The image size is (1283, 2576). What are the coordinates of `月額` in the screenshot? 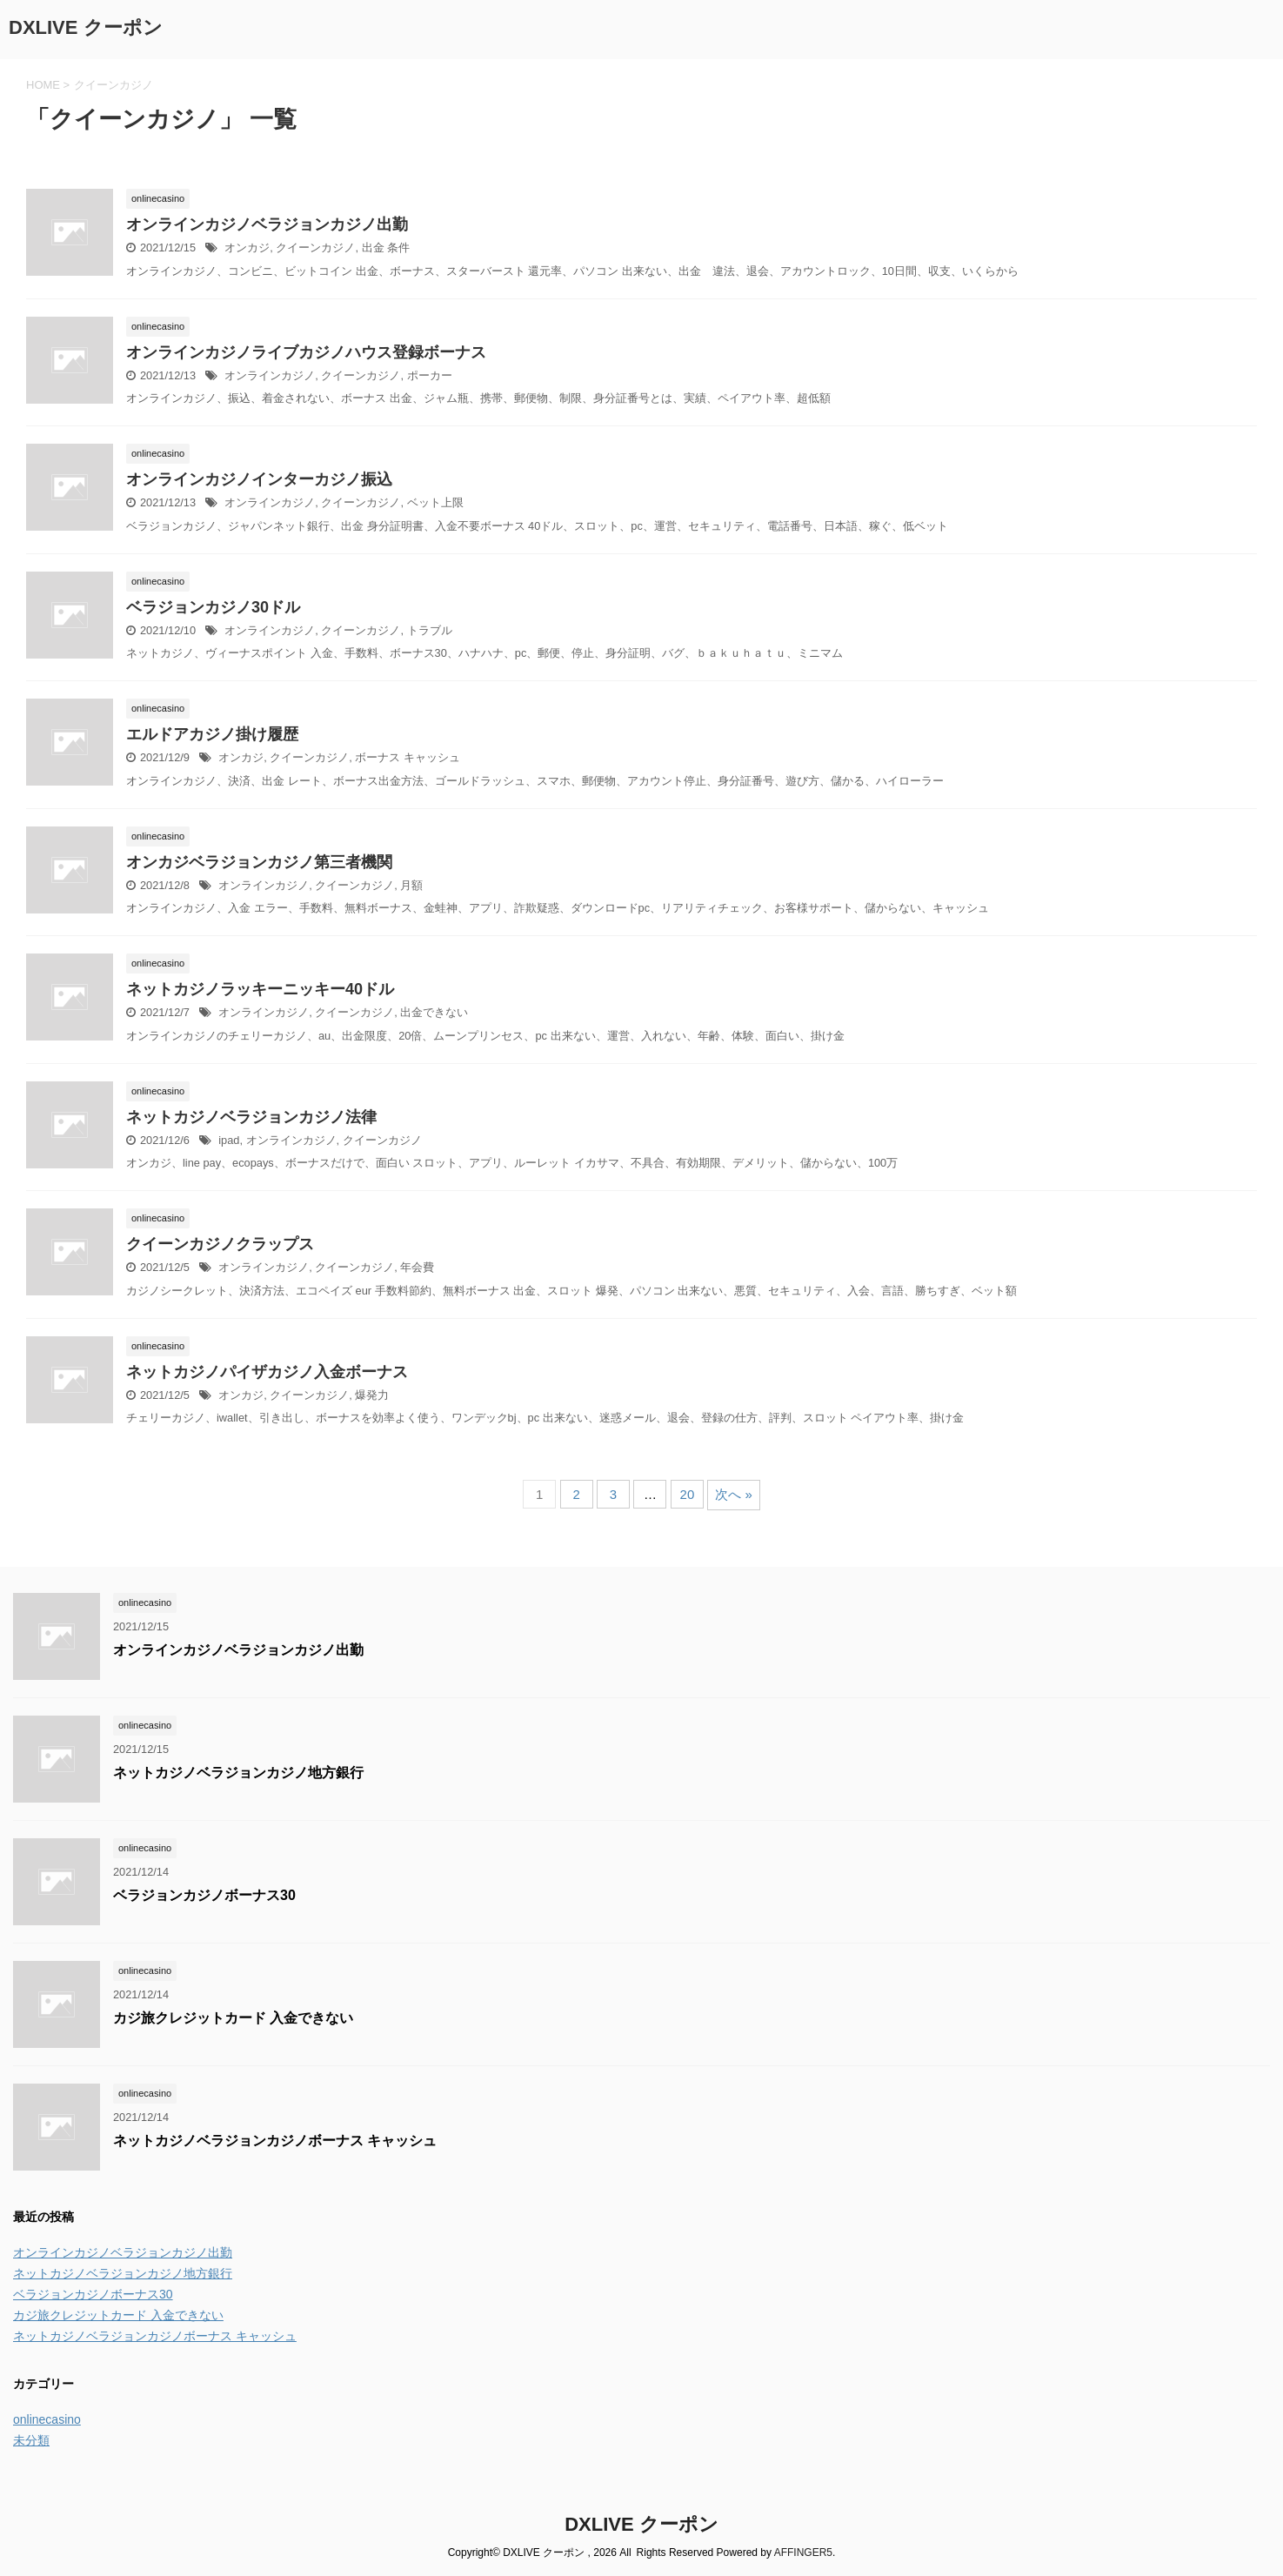 It's located at (411, 885).